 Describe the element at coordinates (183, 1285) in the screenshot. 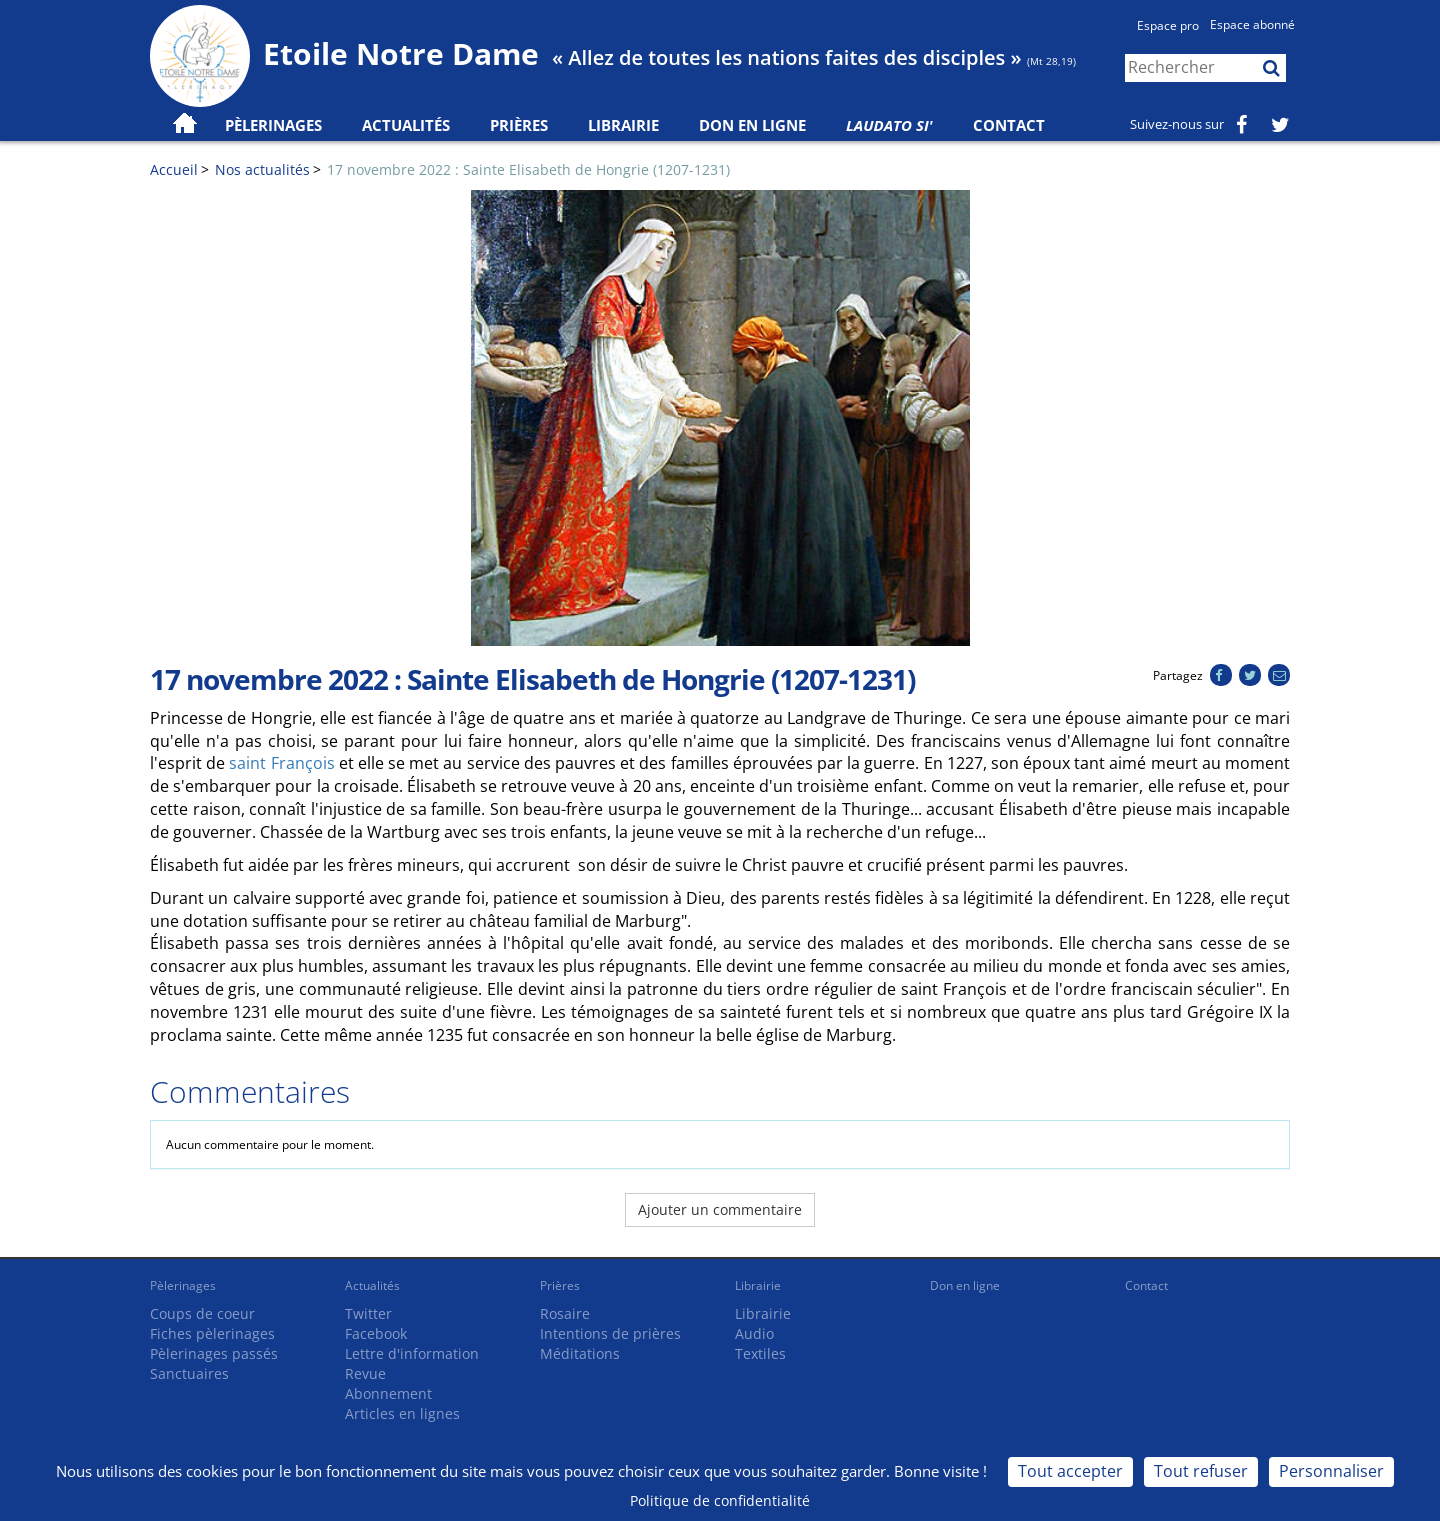

I see `Pèlerinages` at that location.